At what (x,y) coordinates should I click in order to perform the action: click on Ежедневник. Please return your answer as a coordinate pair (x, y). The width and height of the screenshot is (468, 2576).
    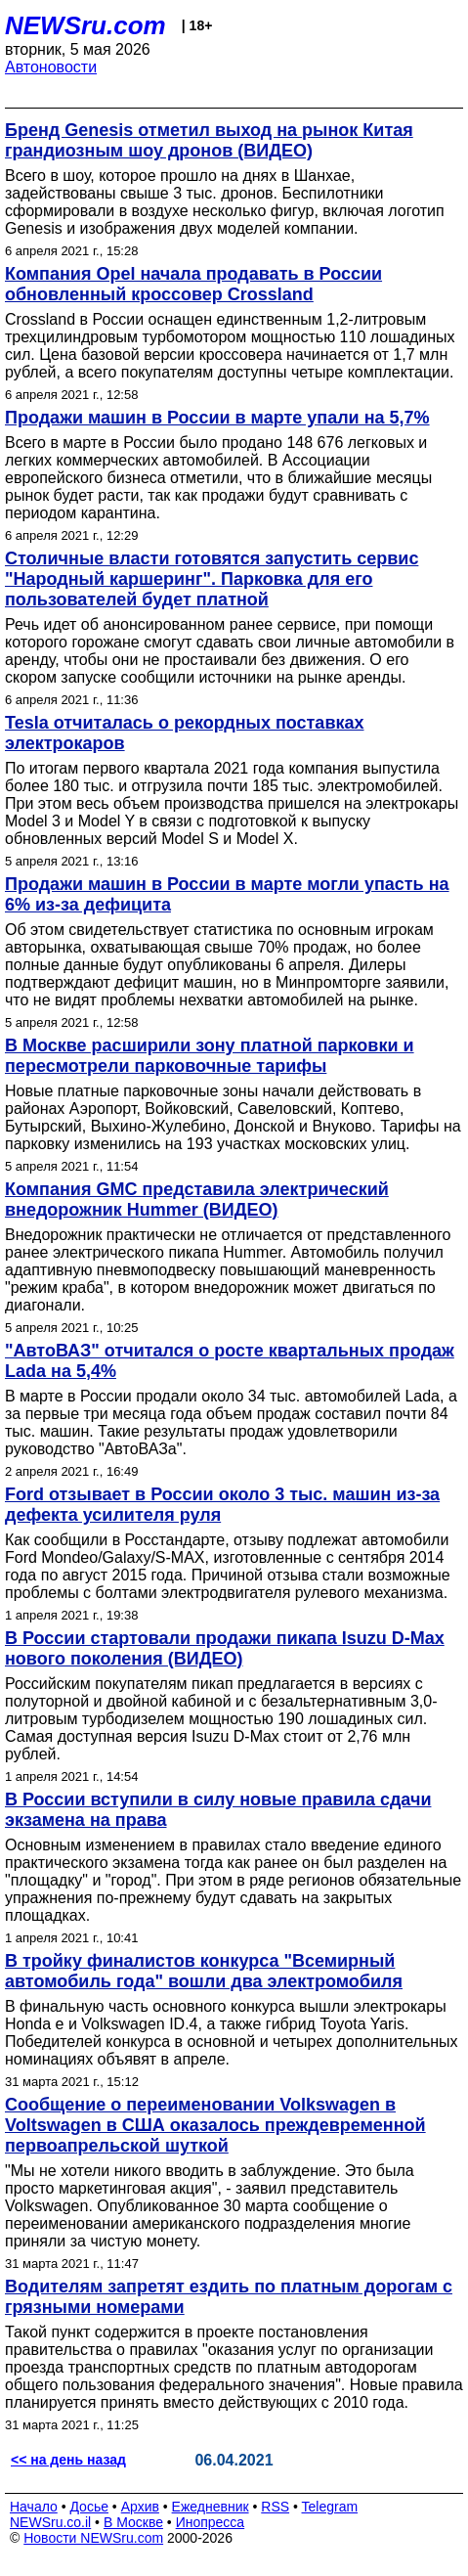
    Looking at the image, I should click on (210, 2506).